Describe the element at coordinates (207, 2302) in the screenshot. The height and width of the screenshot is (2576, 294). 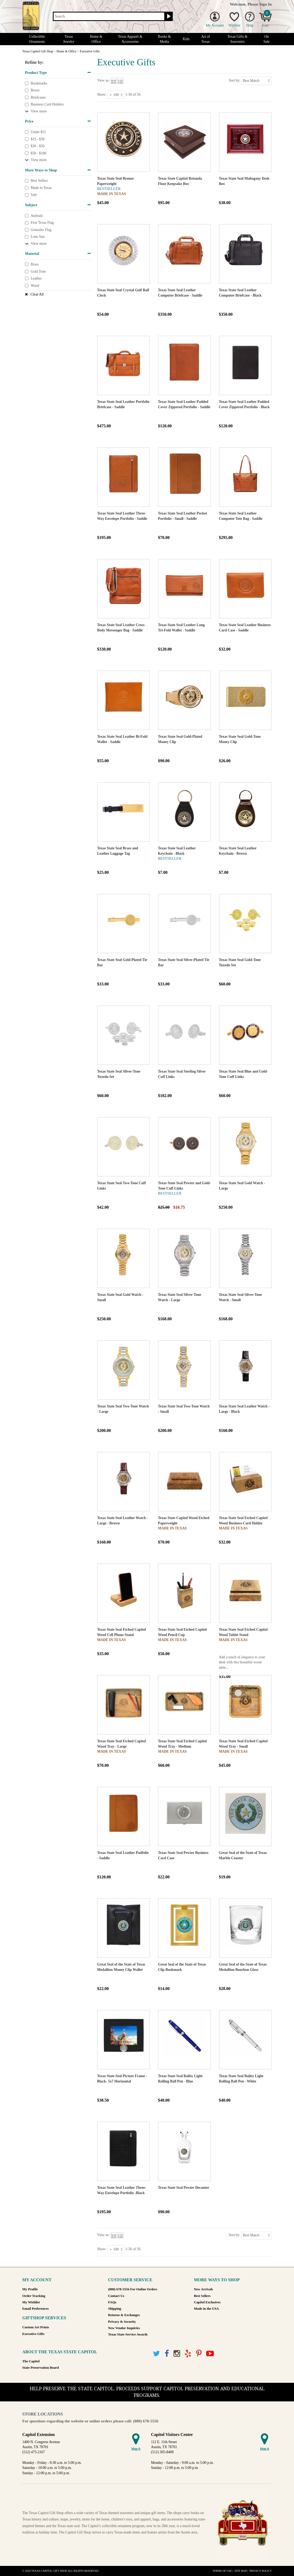
I see `Capitol Exclusives` at that location.